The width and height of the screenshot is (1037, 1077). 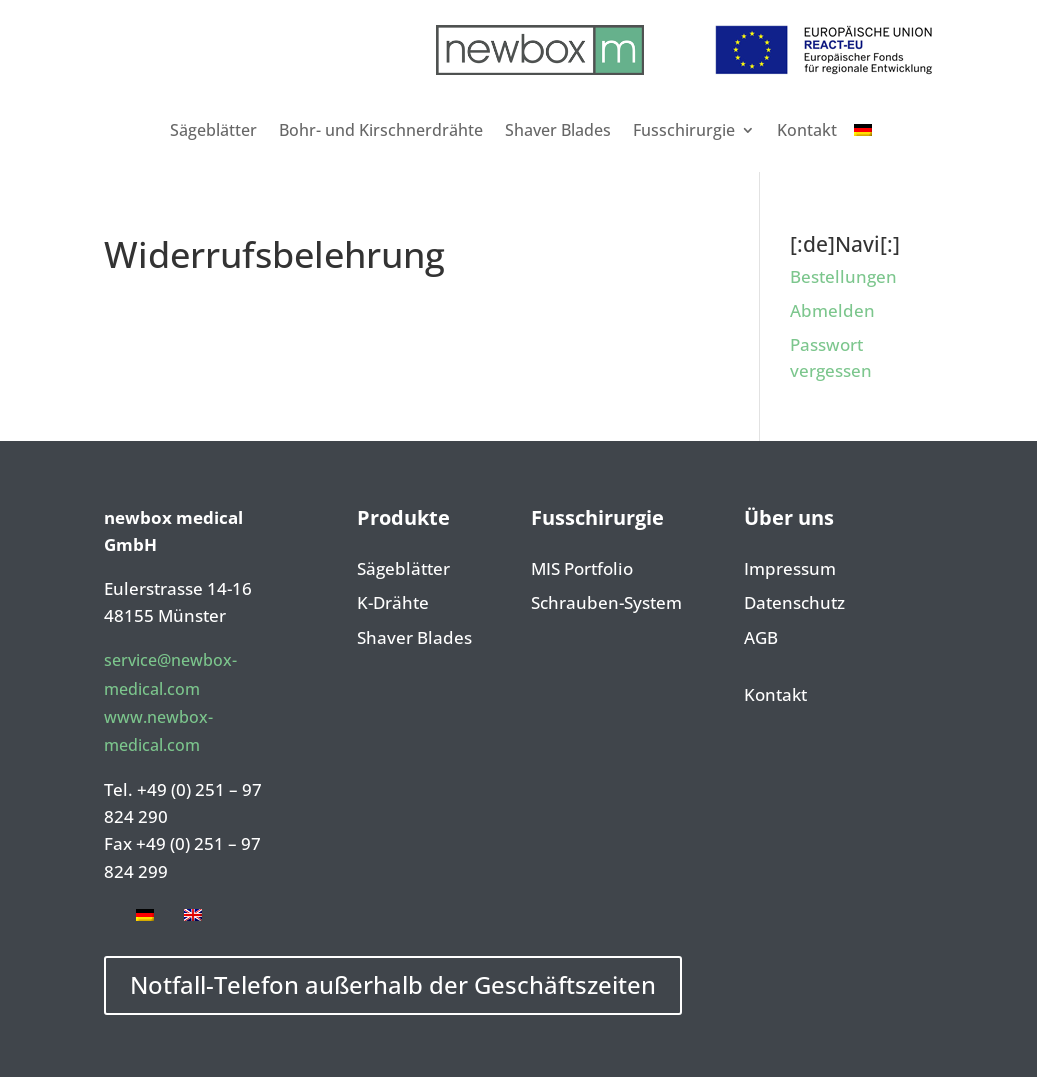 What do you see at coordinates (794, 604) in the screenshot?
I see `Datenschutz` at bounding box center [794, 604].